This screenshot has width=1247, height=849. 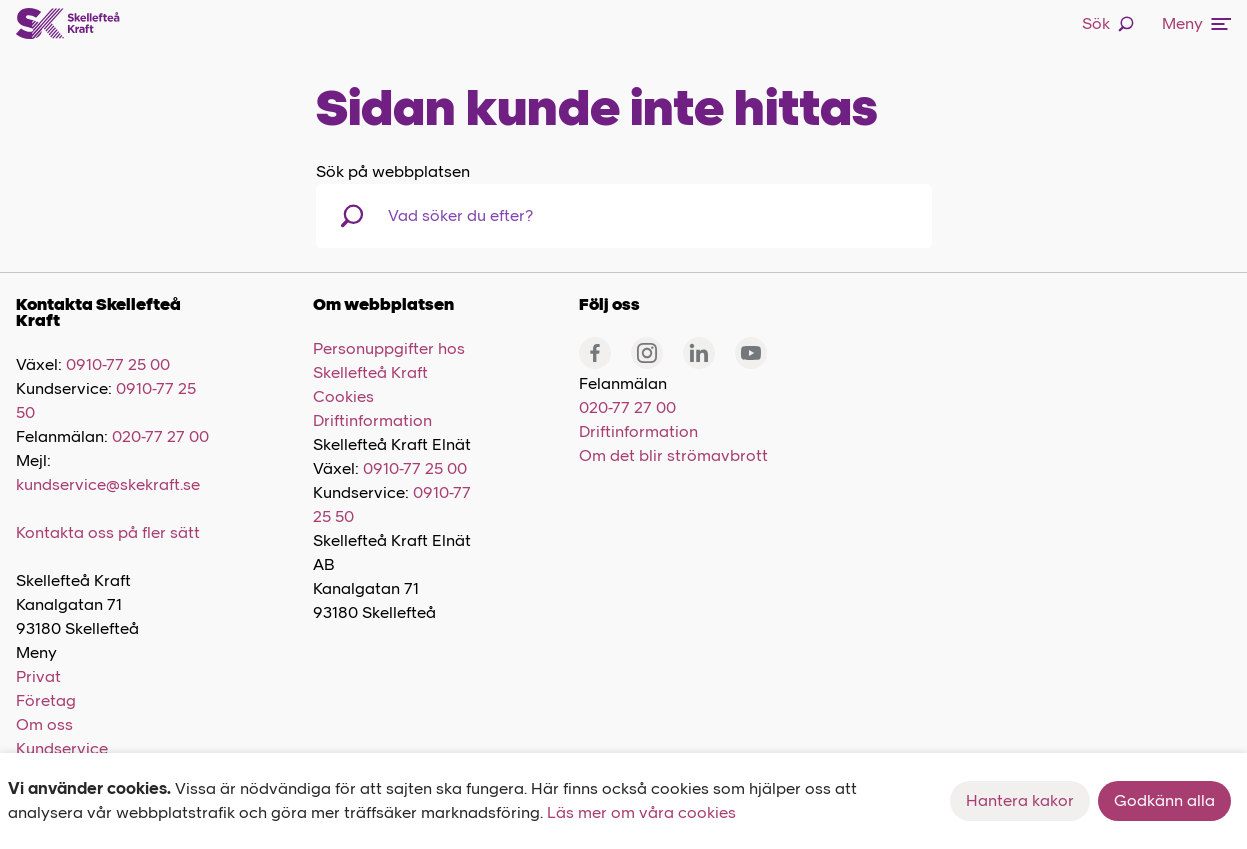 What do you see at coordinates (491, 216) in the screenshot?
I see `[combobox]` at bounding box center [491, 216].